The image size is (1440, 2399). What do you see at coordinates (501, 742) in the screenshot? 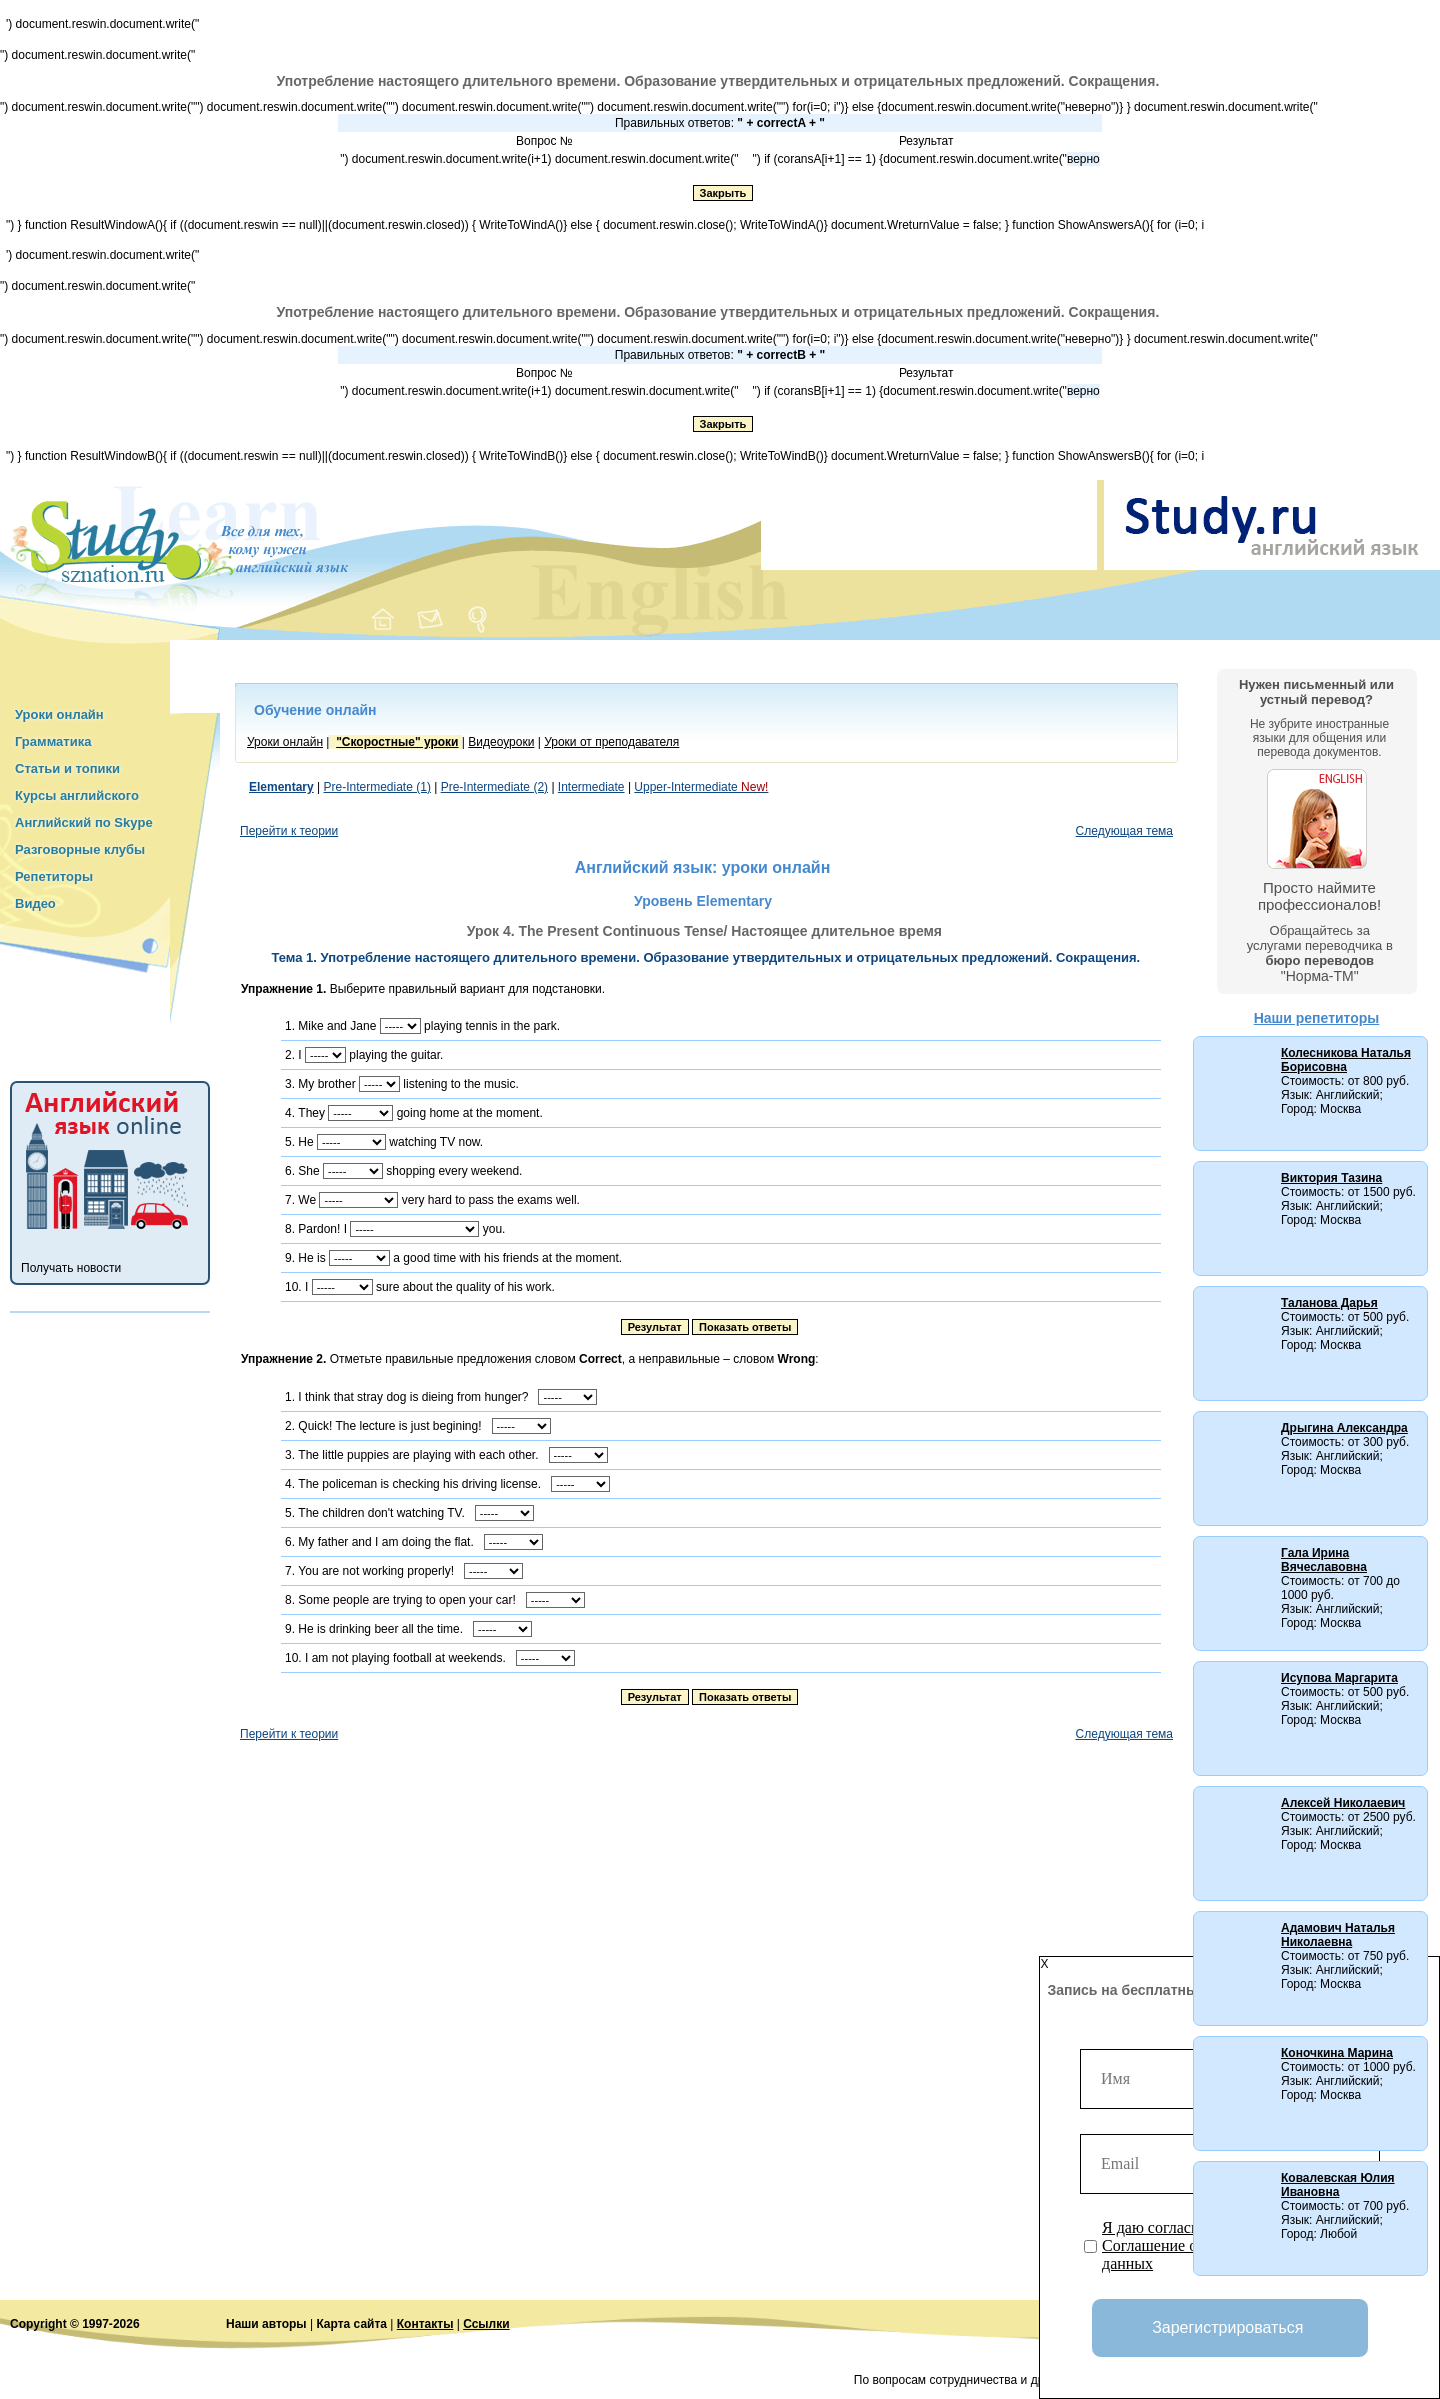
I see `Видеоуроки` at bounding box center [501, 742].